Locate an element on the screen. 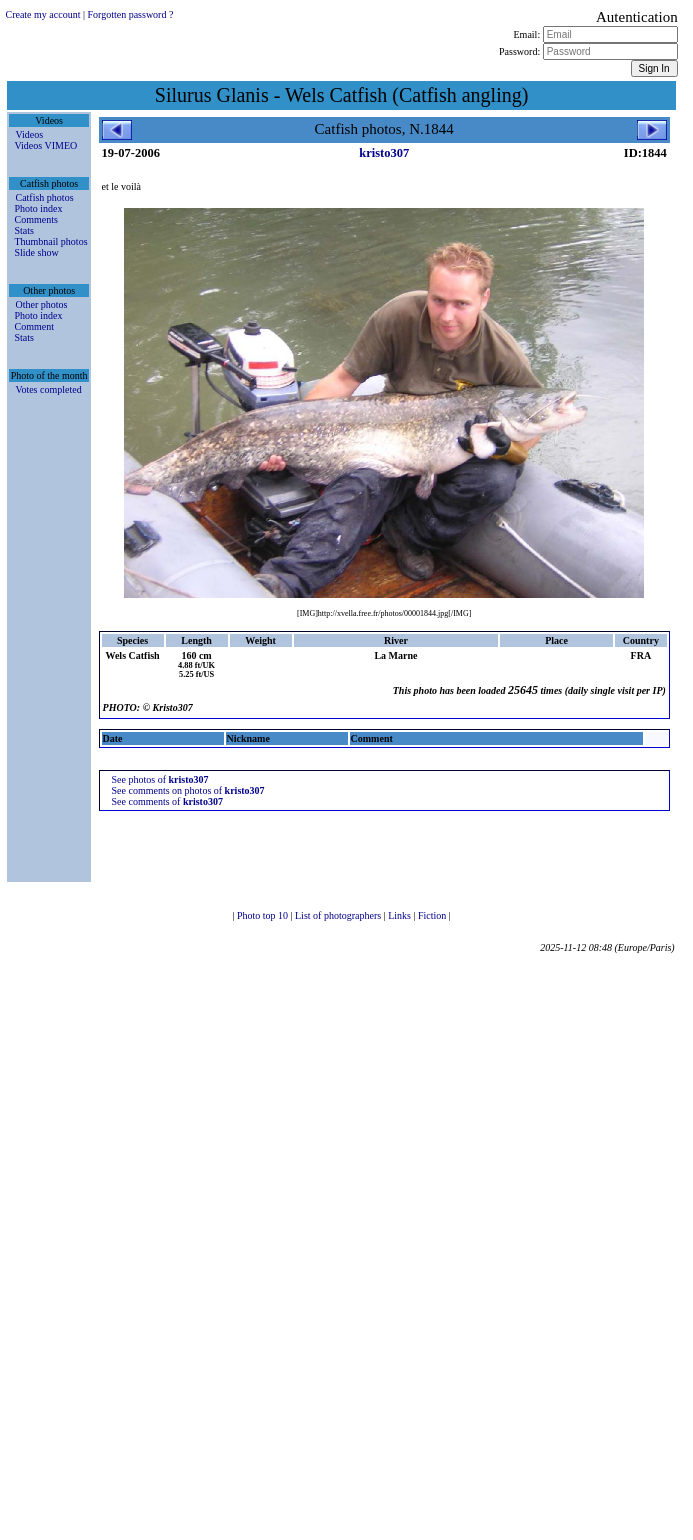 This screenshot has width=693, height=1540. Photo top 10 is located at coordinates (264, 915).